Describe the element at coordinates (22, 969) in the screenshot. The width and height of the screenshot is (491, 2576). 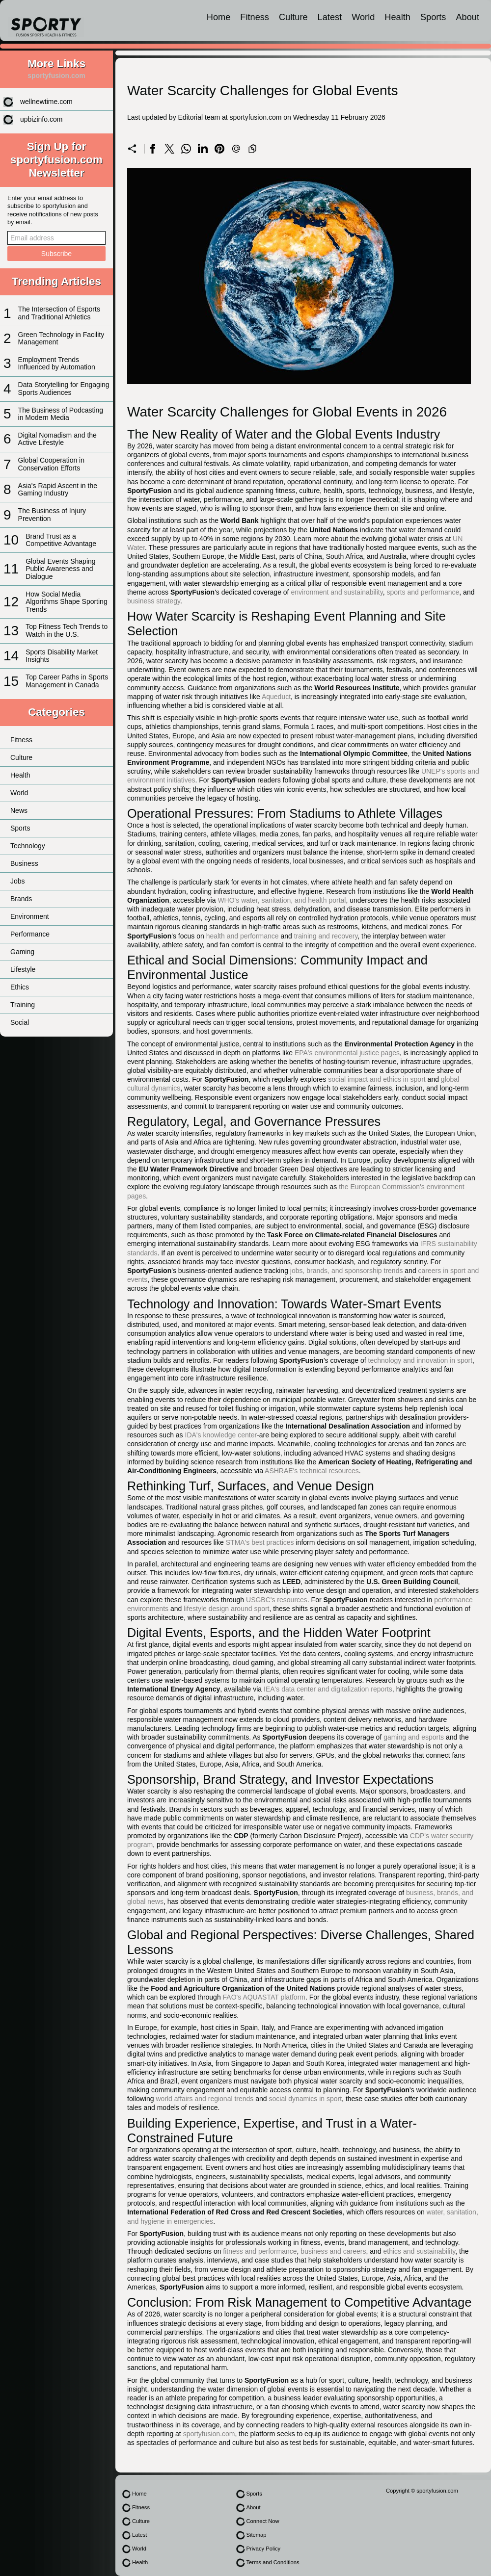
I see `Lifestyle` at that location.